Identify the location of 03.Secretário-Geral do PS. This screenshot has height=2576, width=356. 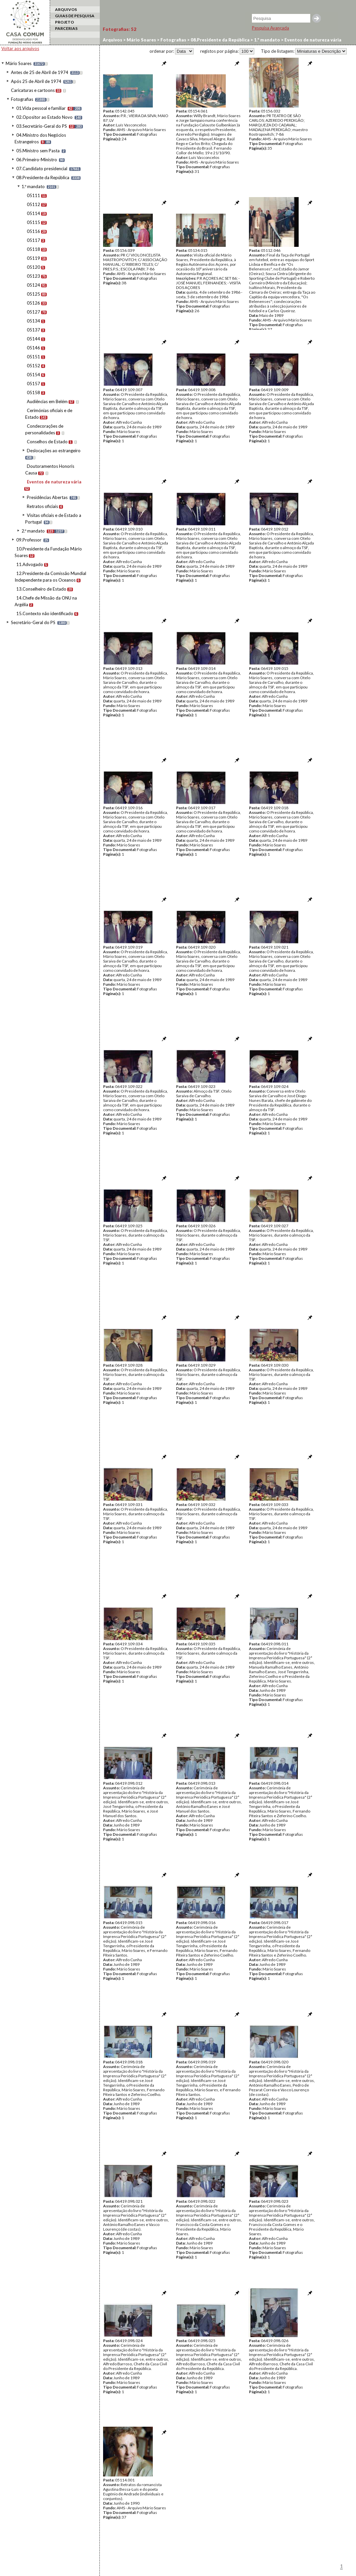
(41, 126).